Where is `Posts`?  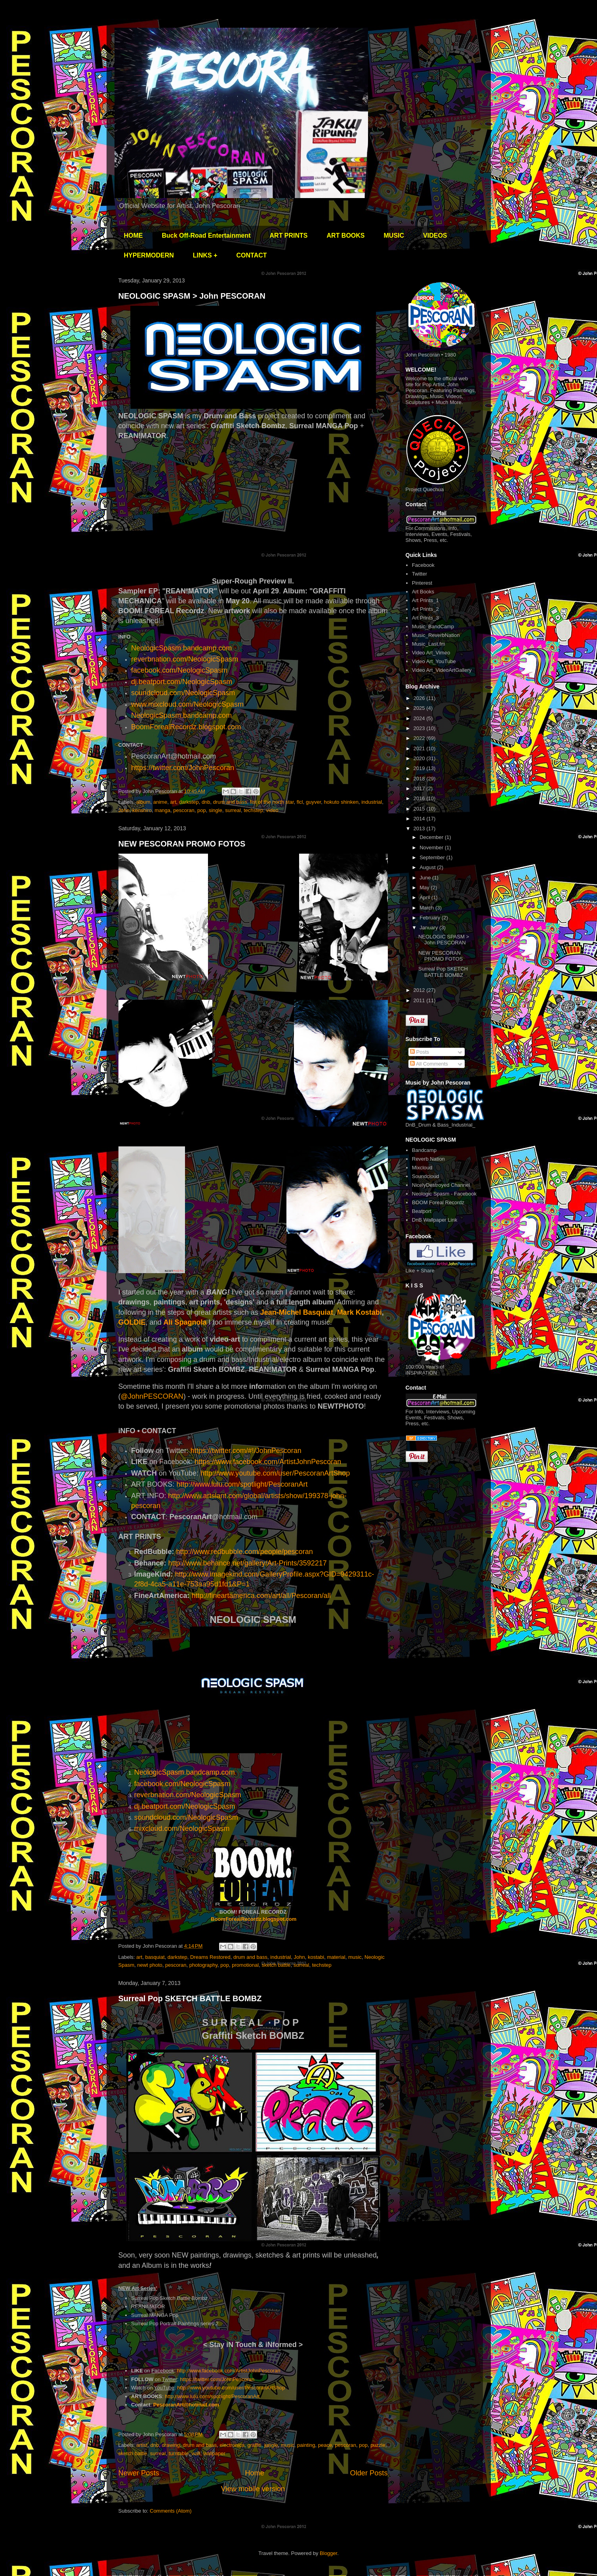 Posts is located at coordinates (419, 1052).